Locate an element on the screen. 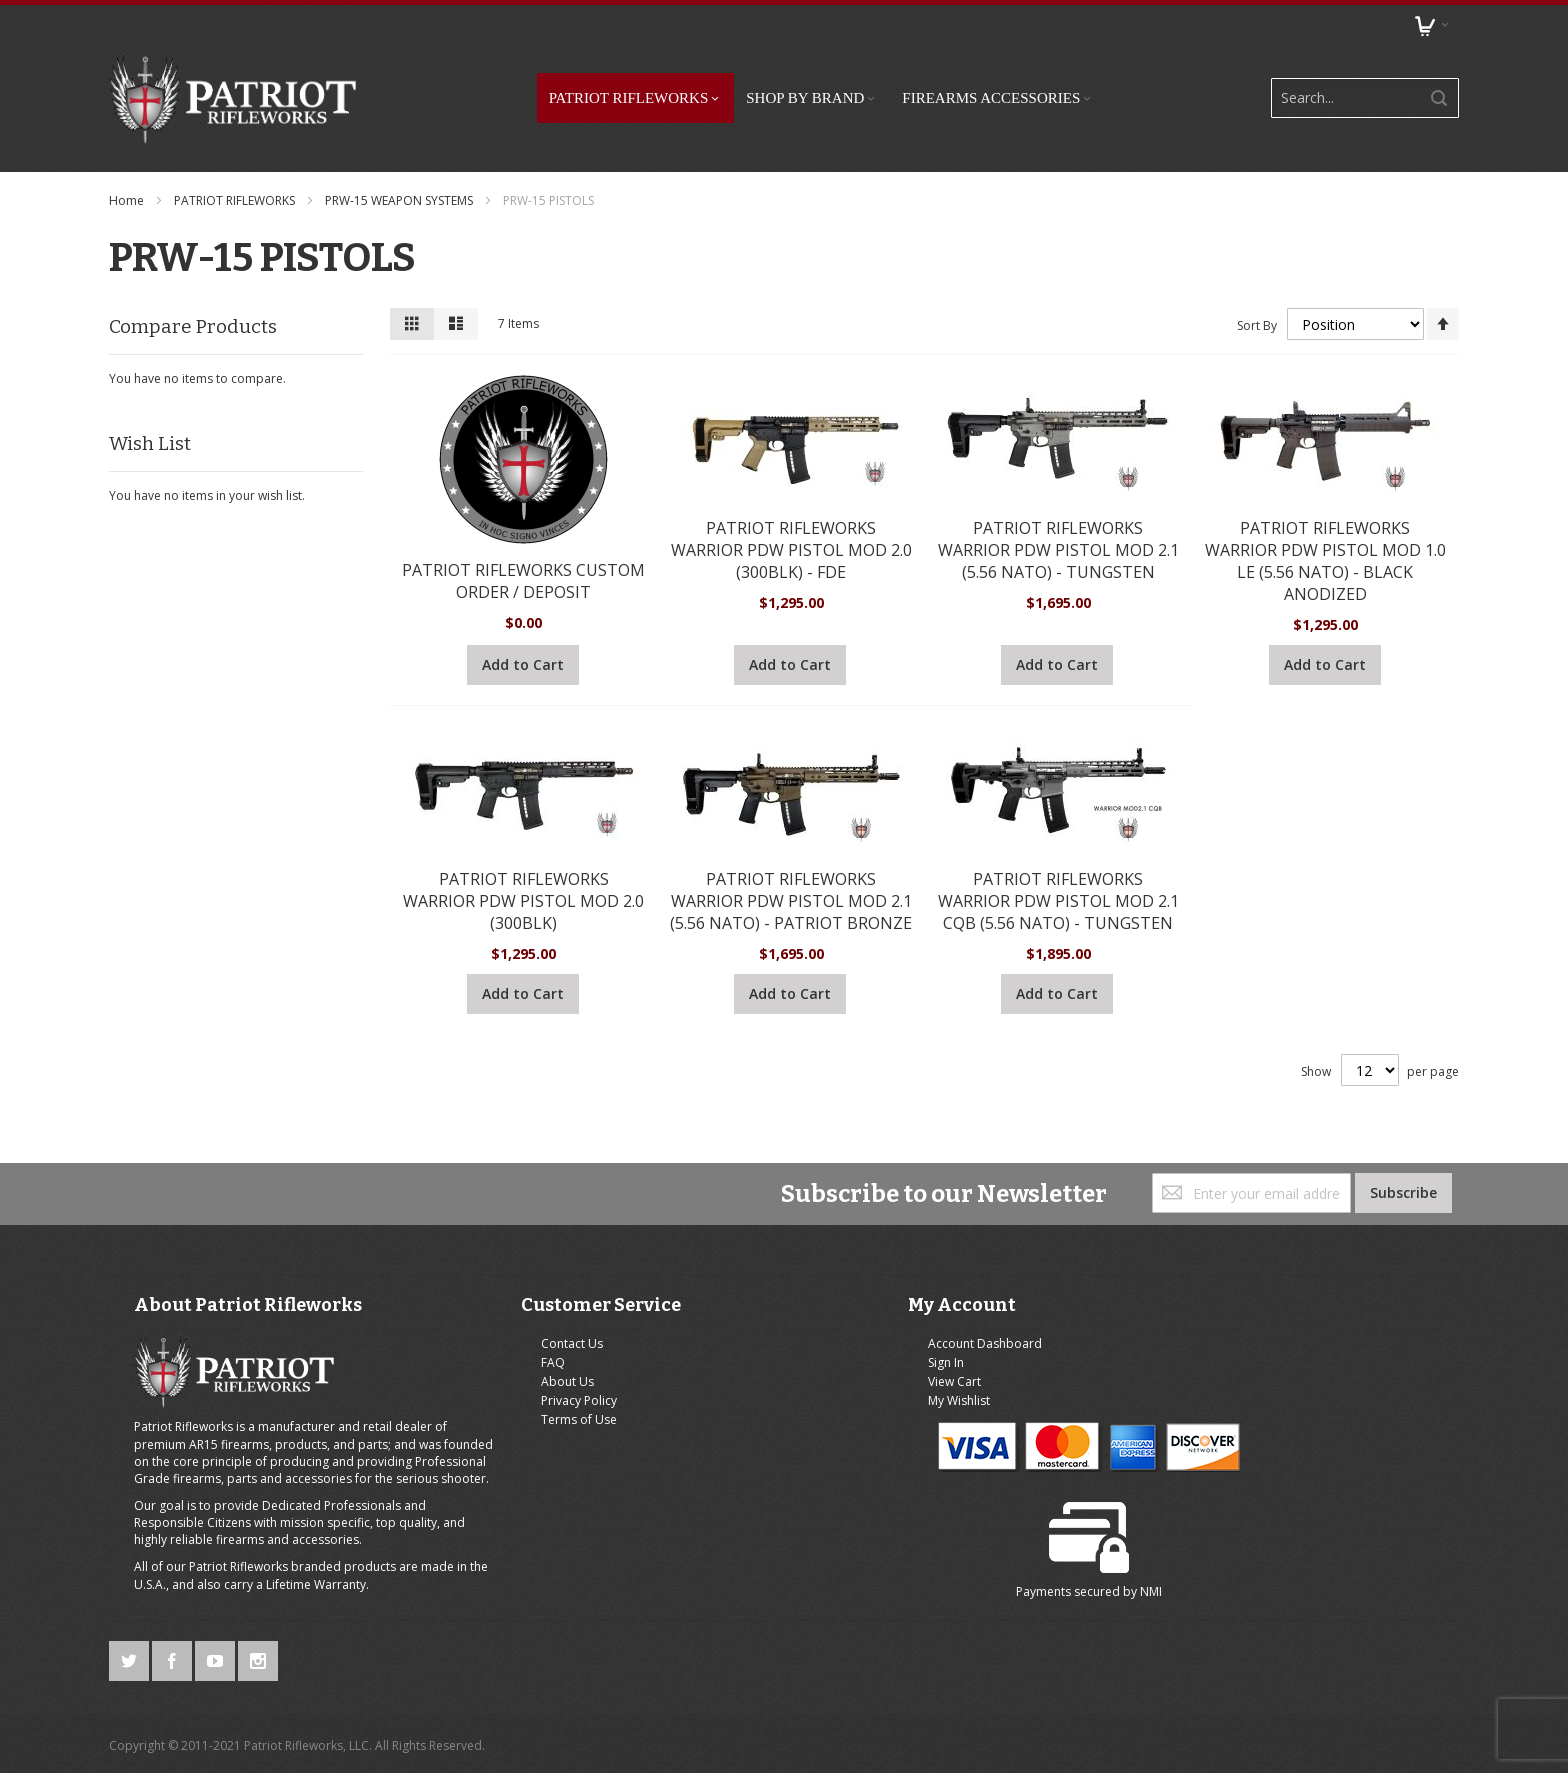 Image resolution: width=1568 pixels, height=1773 pixels. FAQ is located at coordinates (498, 1345).